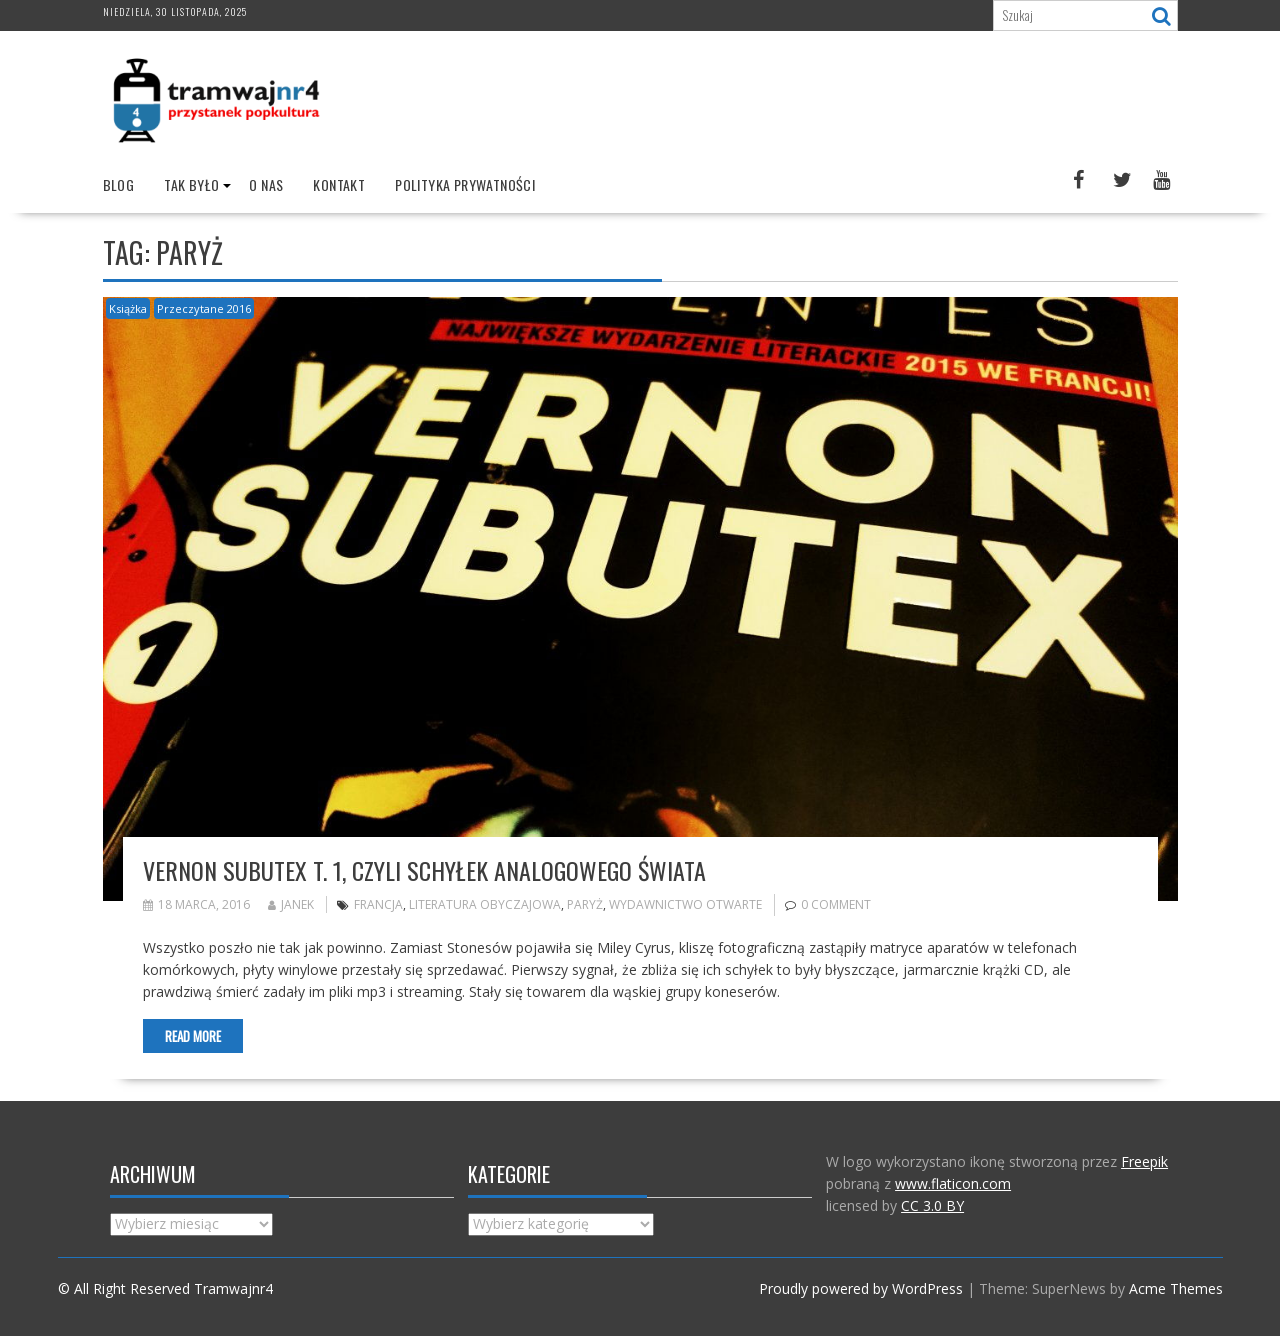 The image size is (1280, 1336). Describe the element at coordinates (953, 1183) in the screenshot. I see `www.flaticon.com` at that location.